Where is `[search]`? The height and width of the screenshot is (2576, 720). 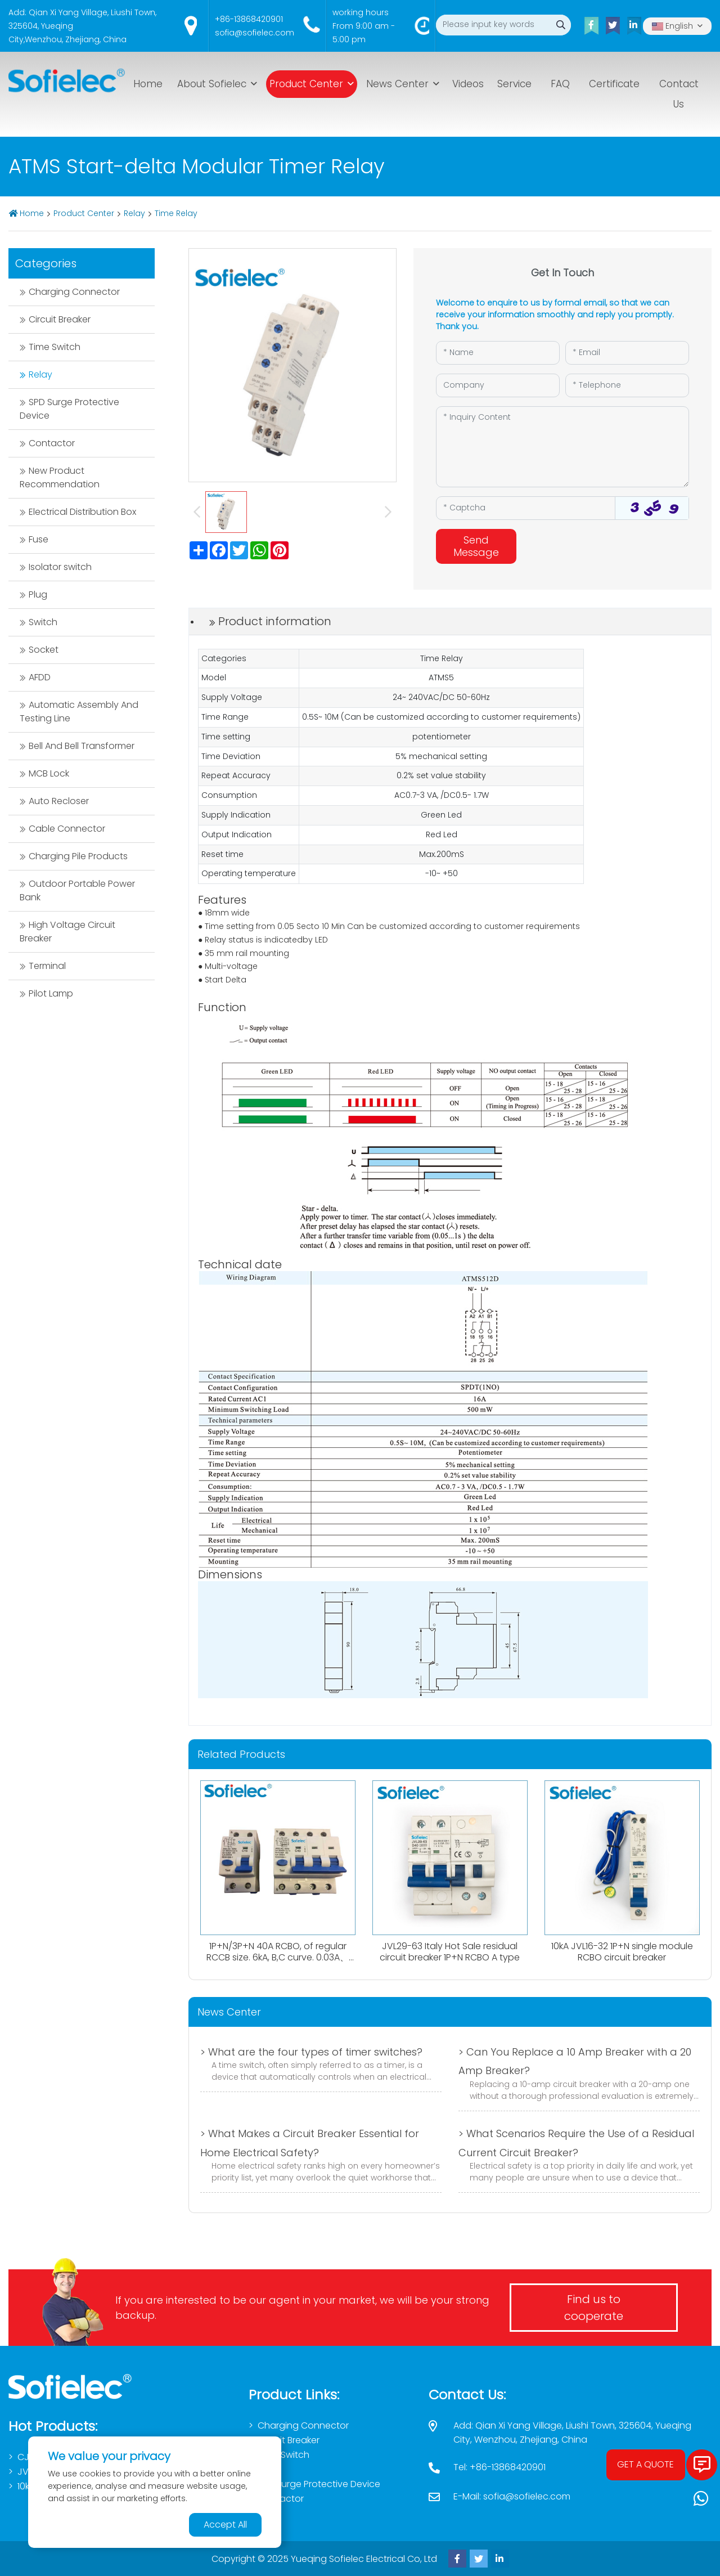
[search] is located at coordinates (560, 25).